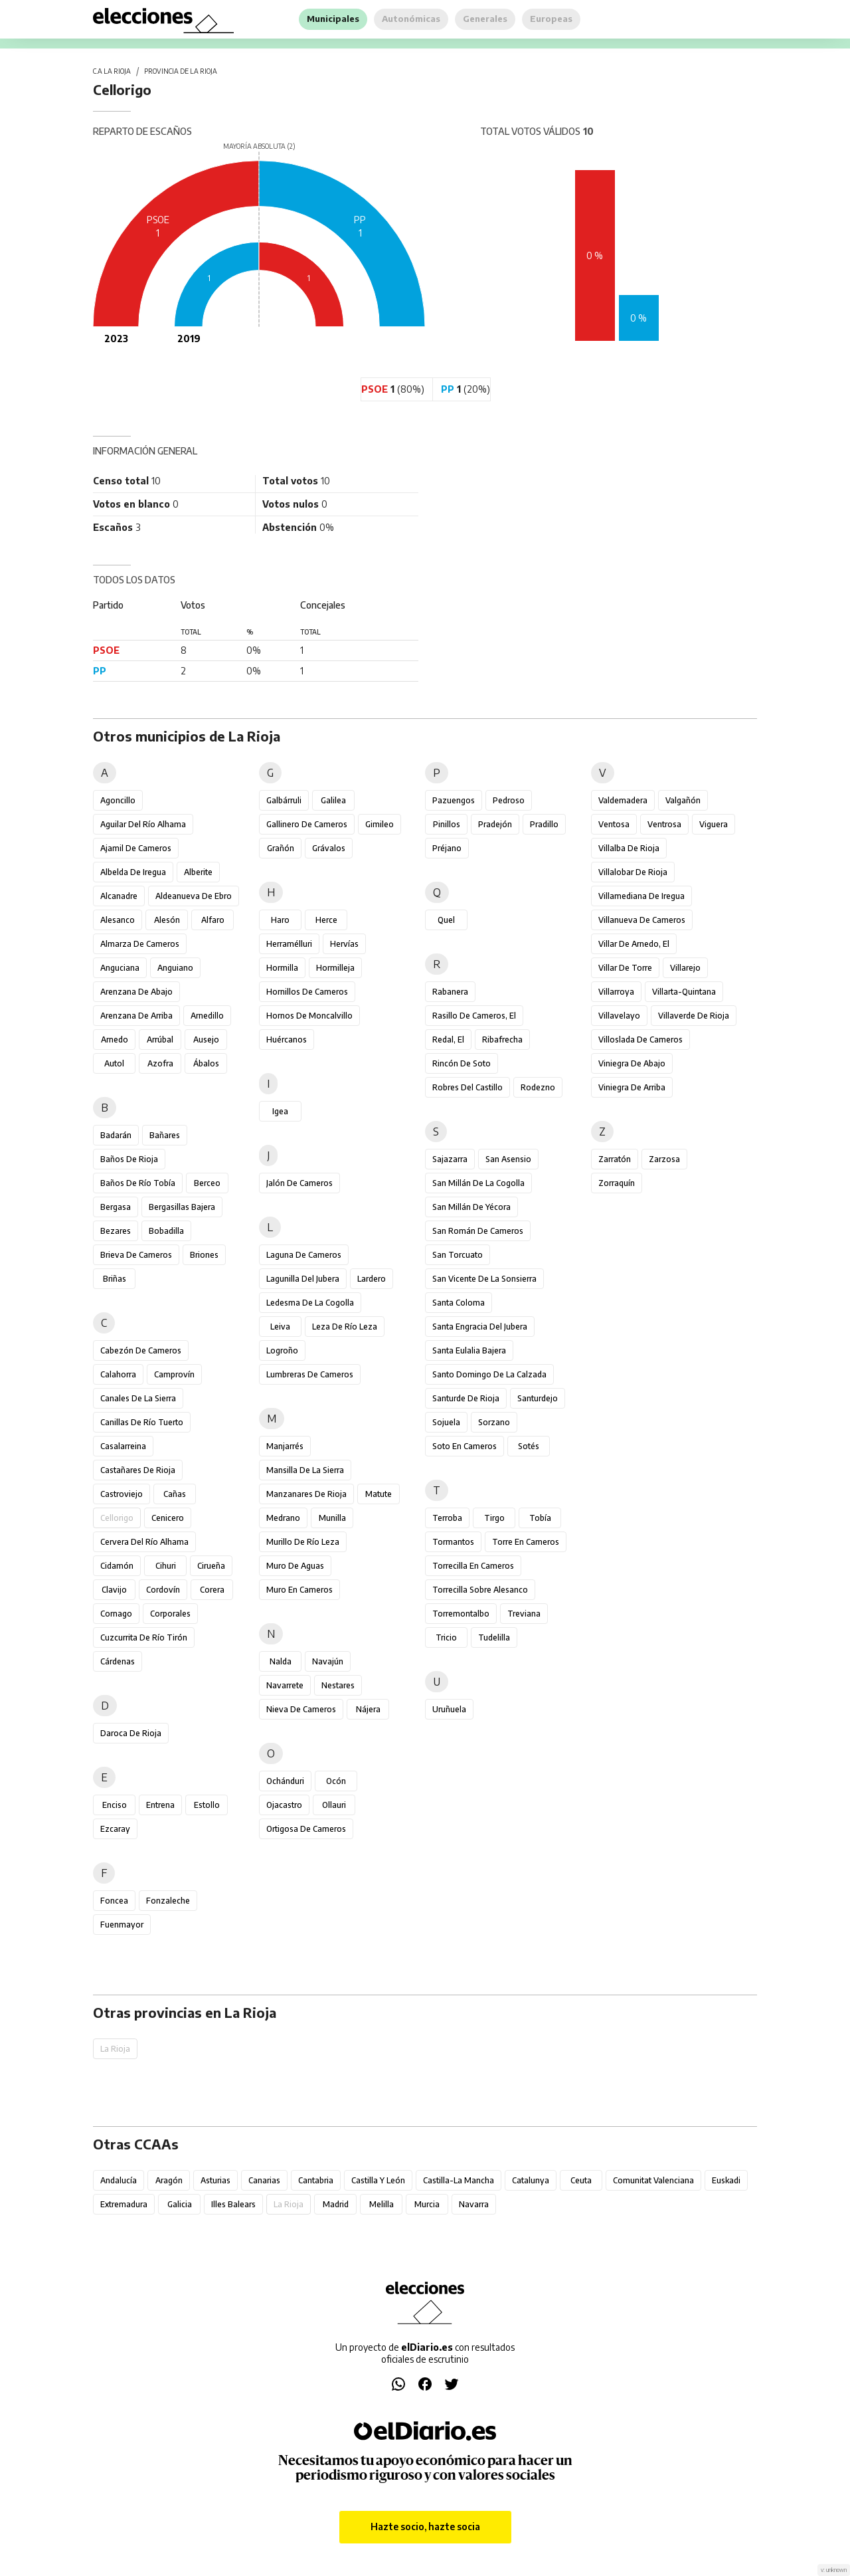  Describe the element at coordinates (306, 824) in the screenshot. I see `Gallinero de Cameros` at that location.